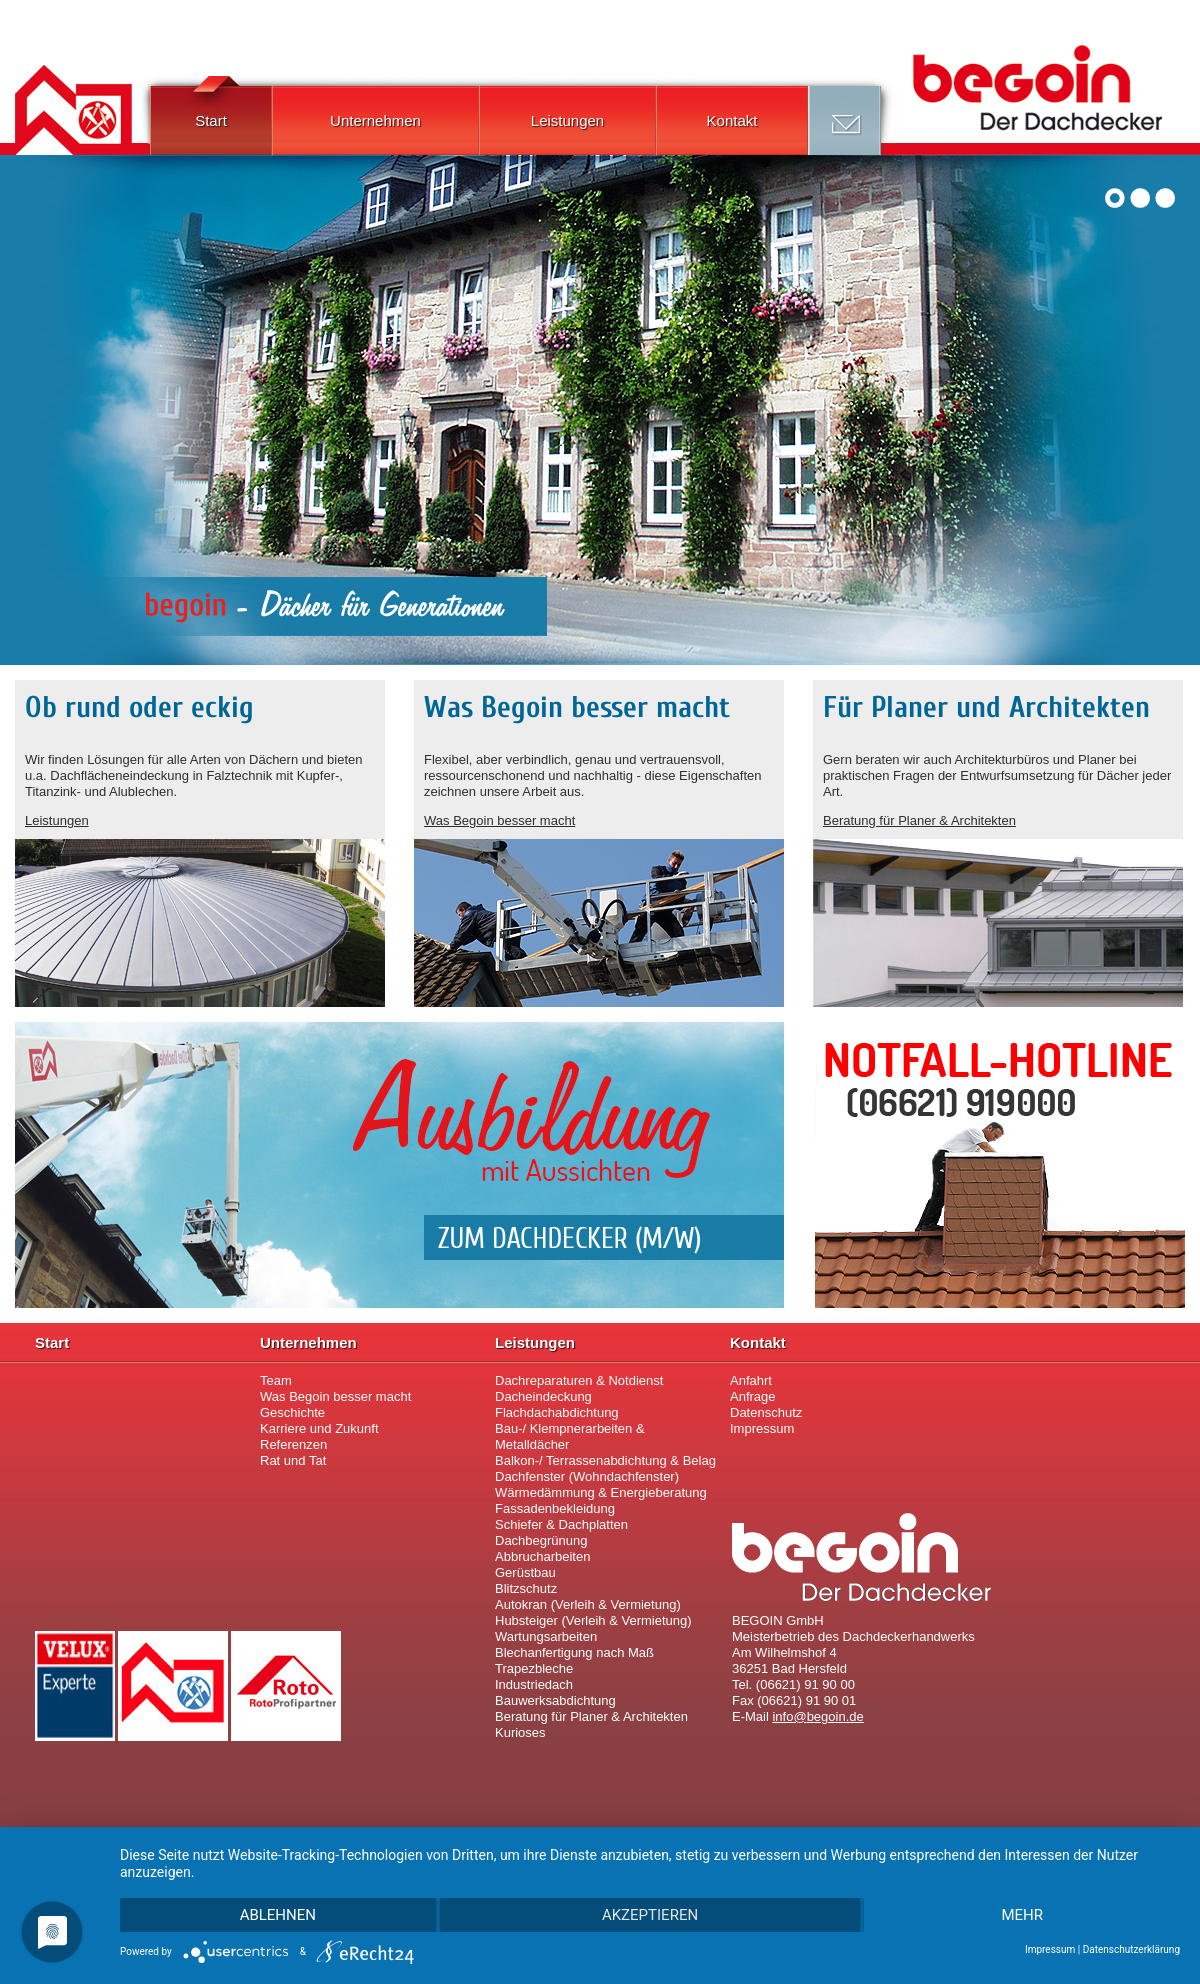 The height and width of the screenshot is (1984, 1200). Describe the element at coordinates (555, 1700) in the screenshot. I see `Bauwerksabdichtung` at that location.